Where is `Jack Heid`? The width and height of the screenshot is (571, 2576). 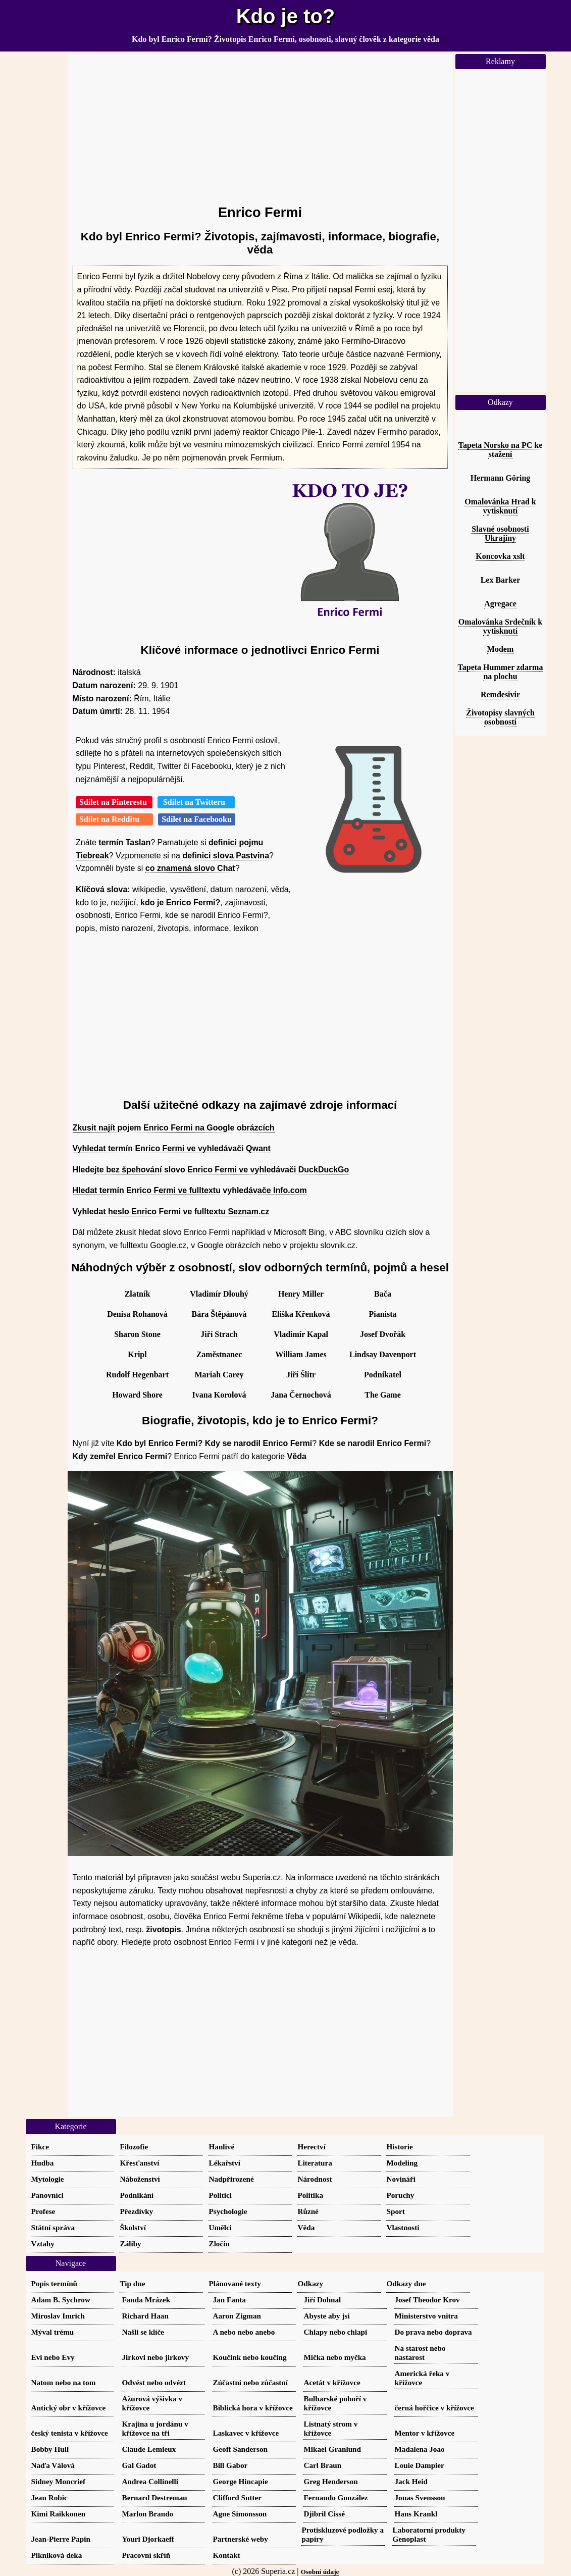 Jack Heid is located at coordinates (411, 2481).